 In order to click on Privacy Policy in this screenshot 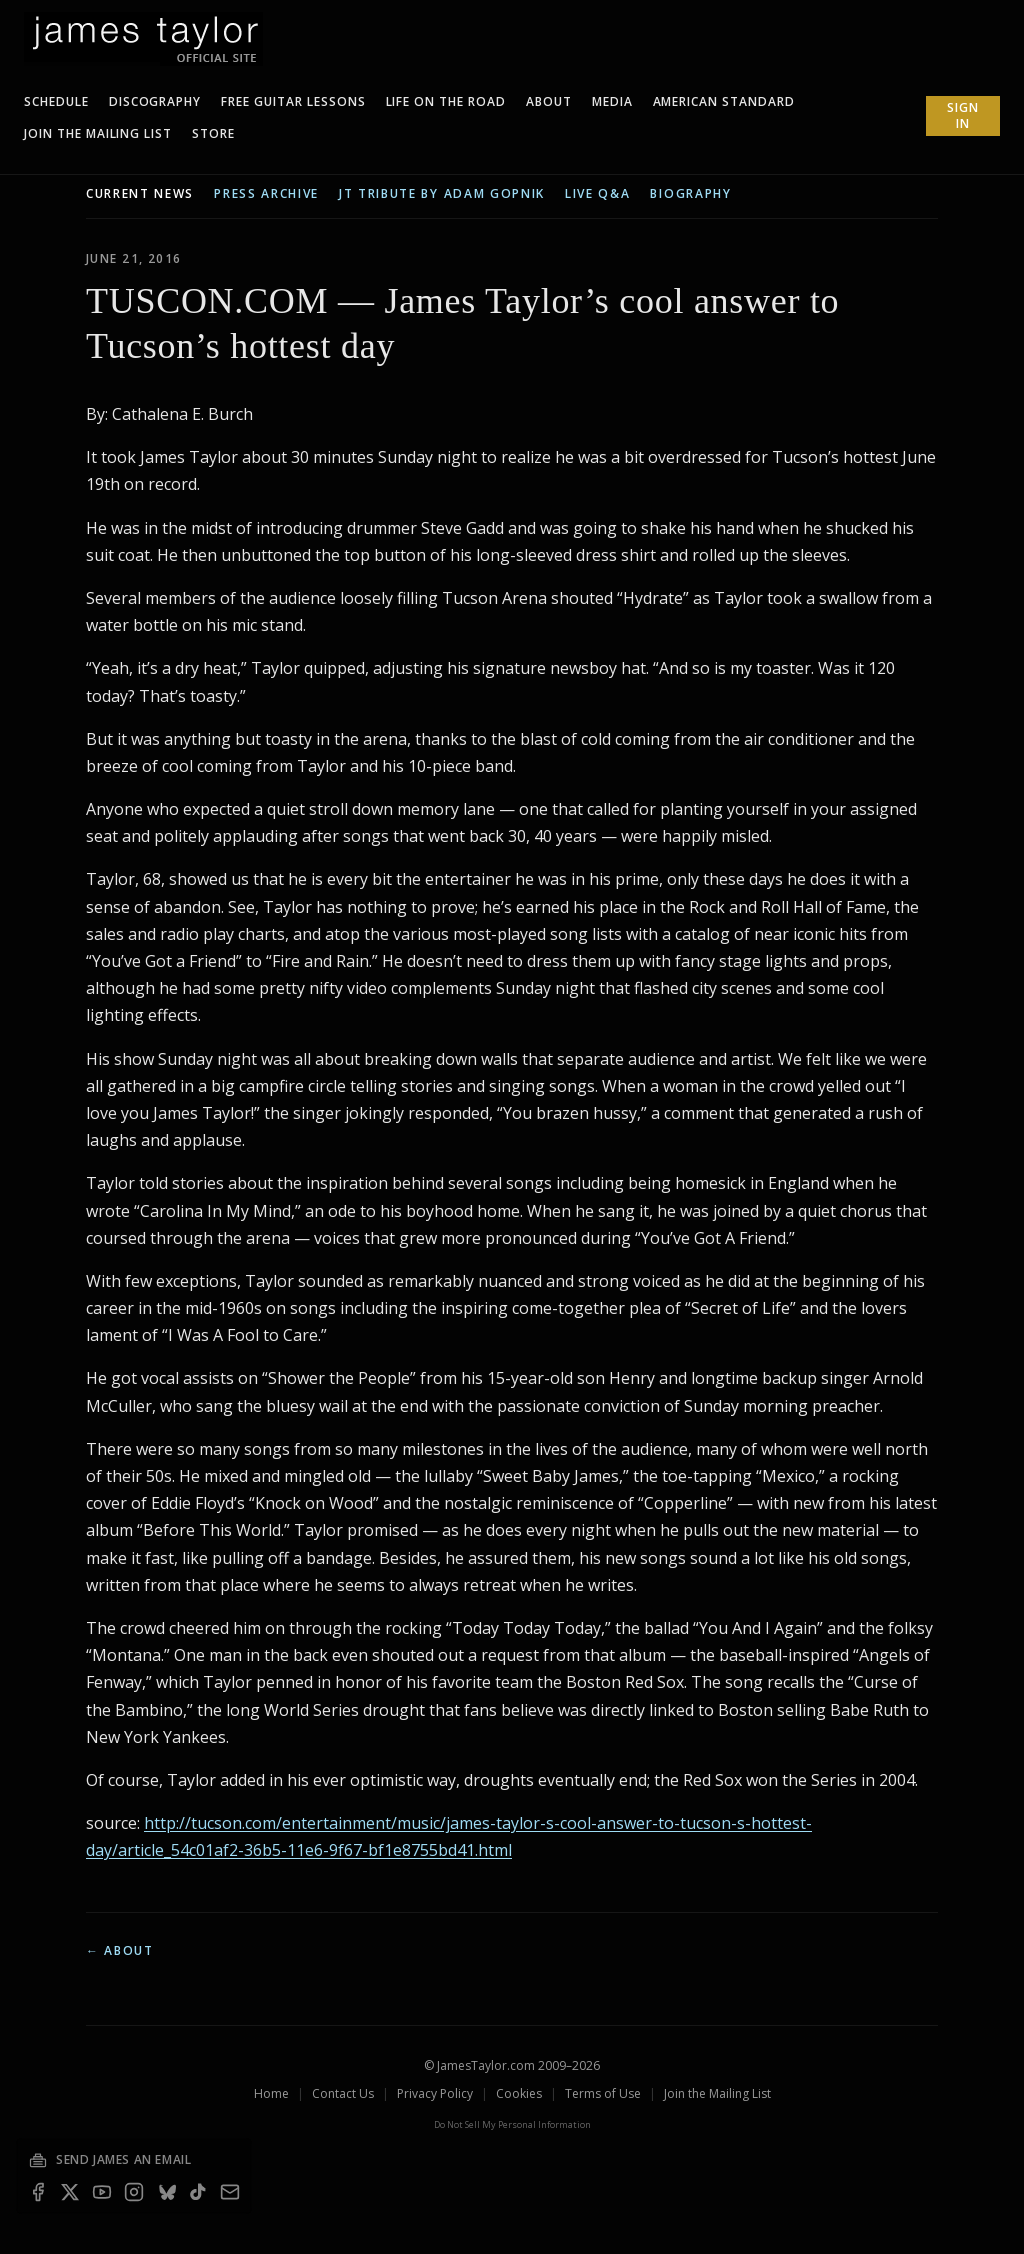, I will do `click(435, 2093)`.